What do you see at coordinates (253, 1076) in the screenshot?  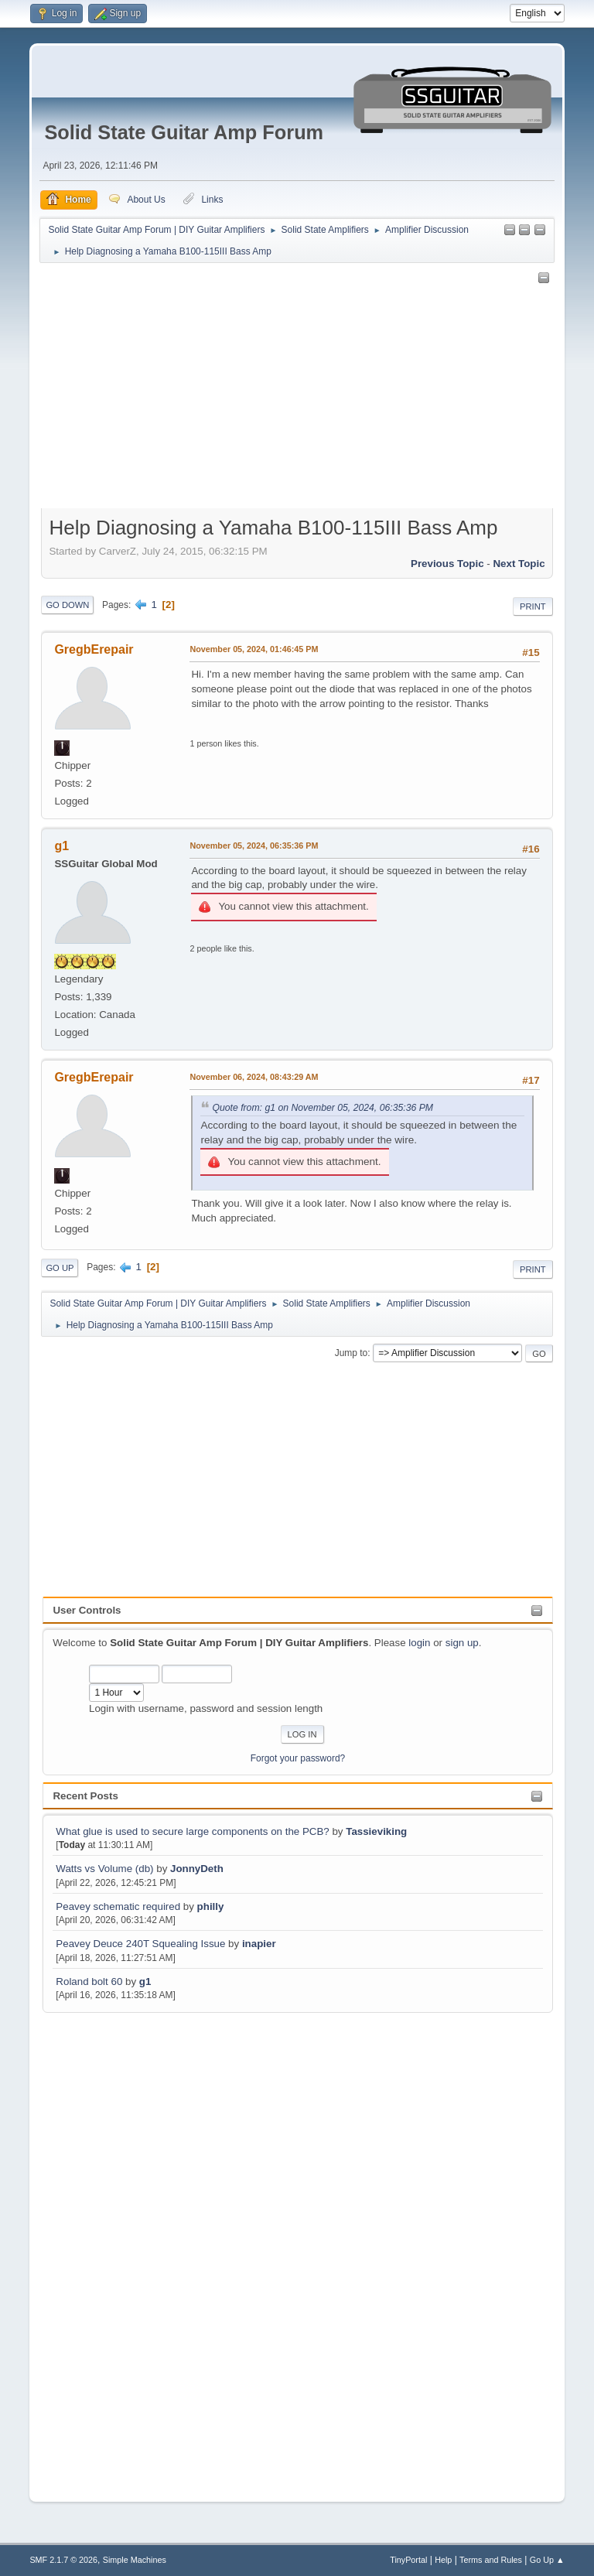 I see `November 06, 2024, 08:43:29 AM` at bounding box center [253, 1076].